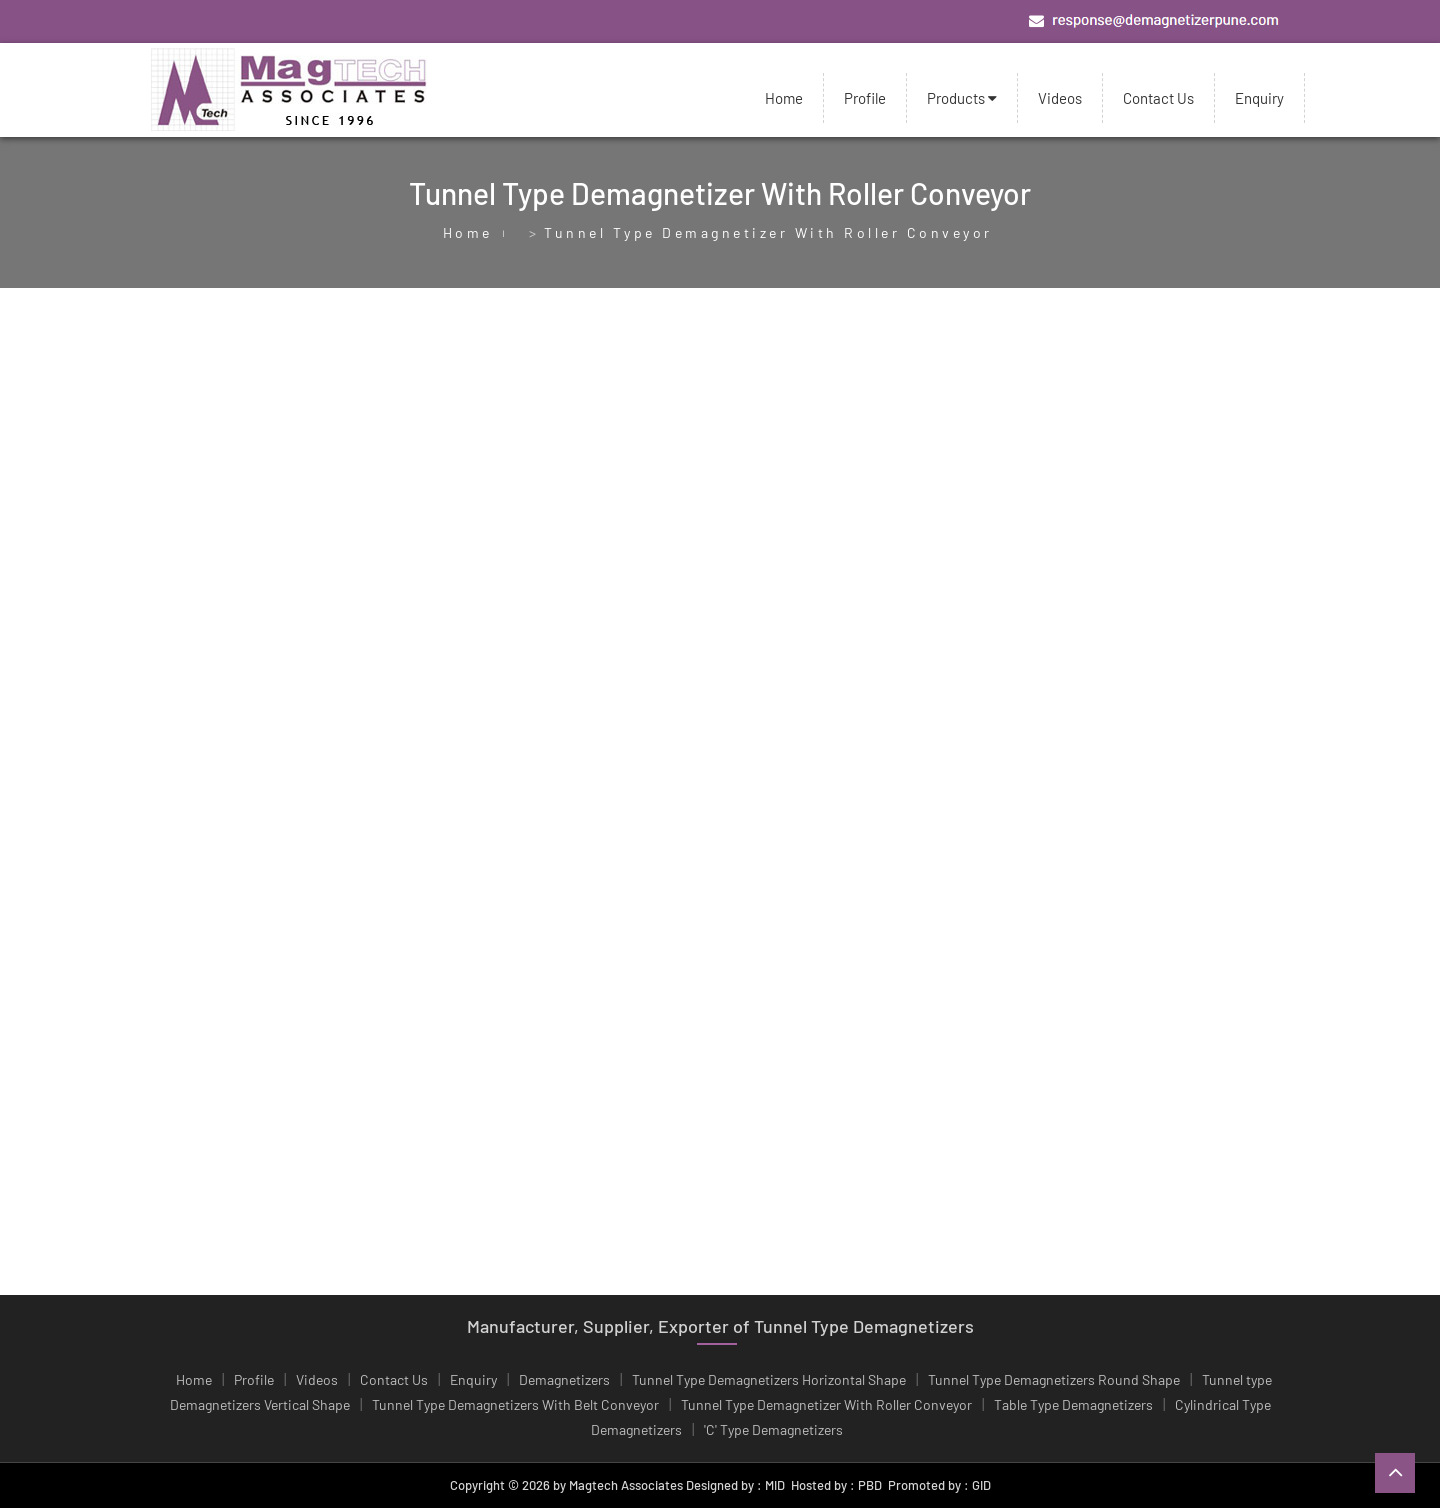  Describe the element at coordinates (1054, 1379) in the screenshot. I see `Tunnel Type Demagnetizers Round Shape` at that location.